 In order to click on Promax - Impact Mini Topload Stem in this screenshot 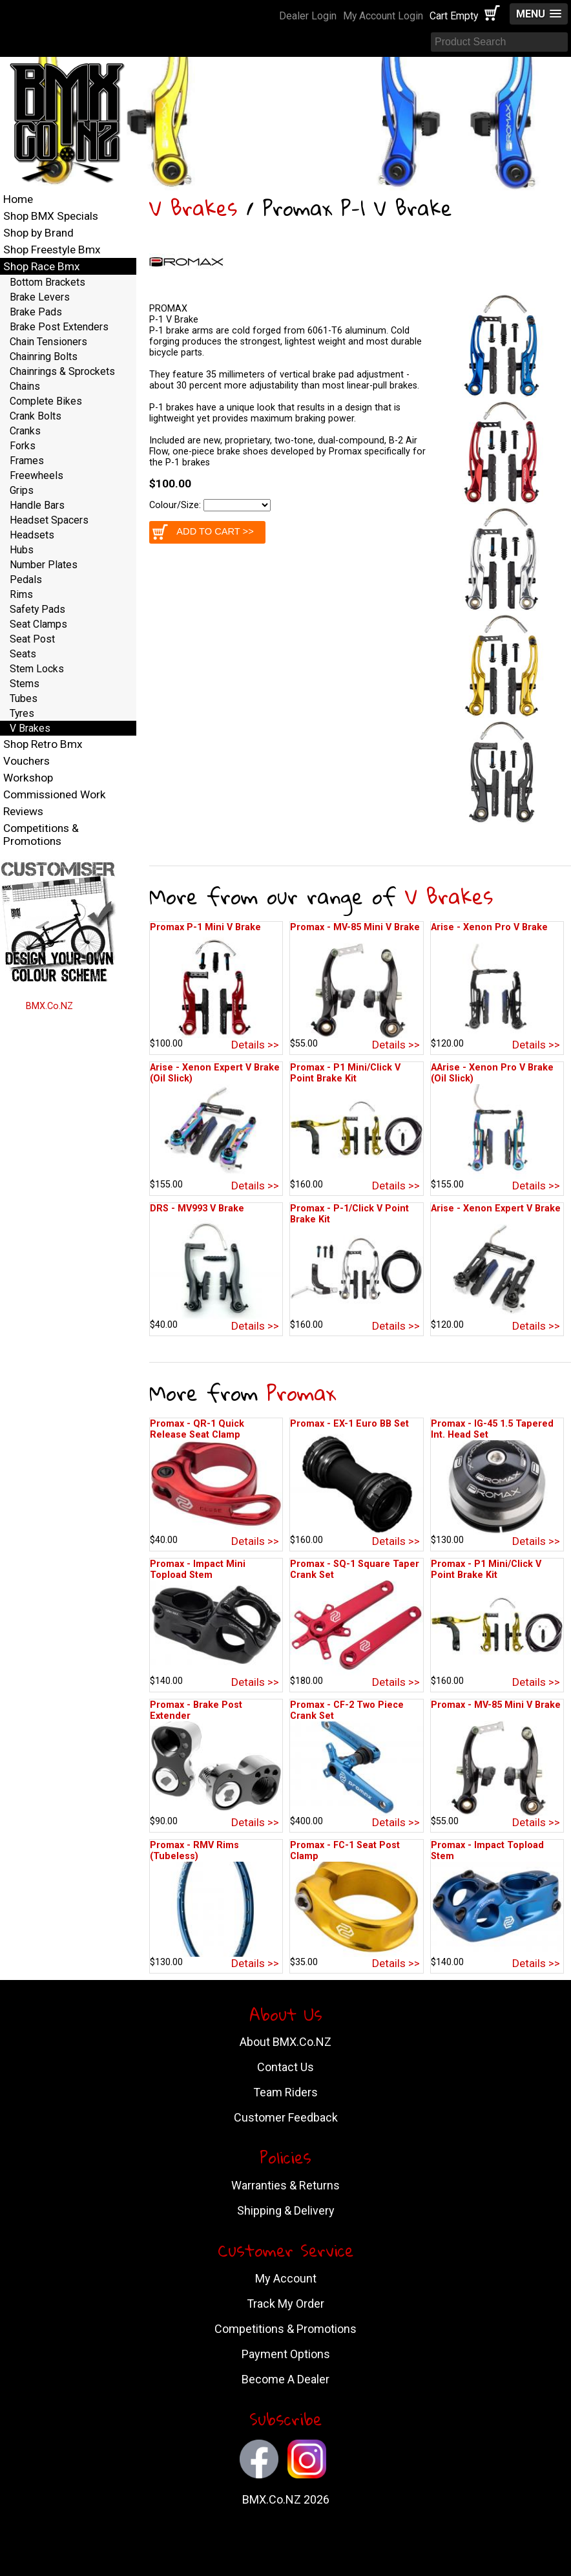, I will do `click(197, 1570)`.